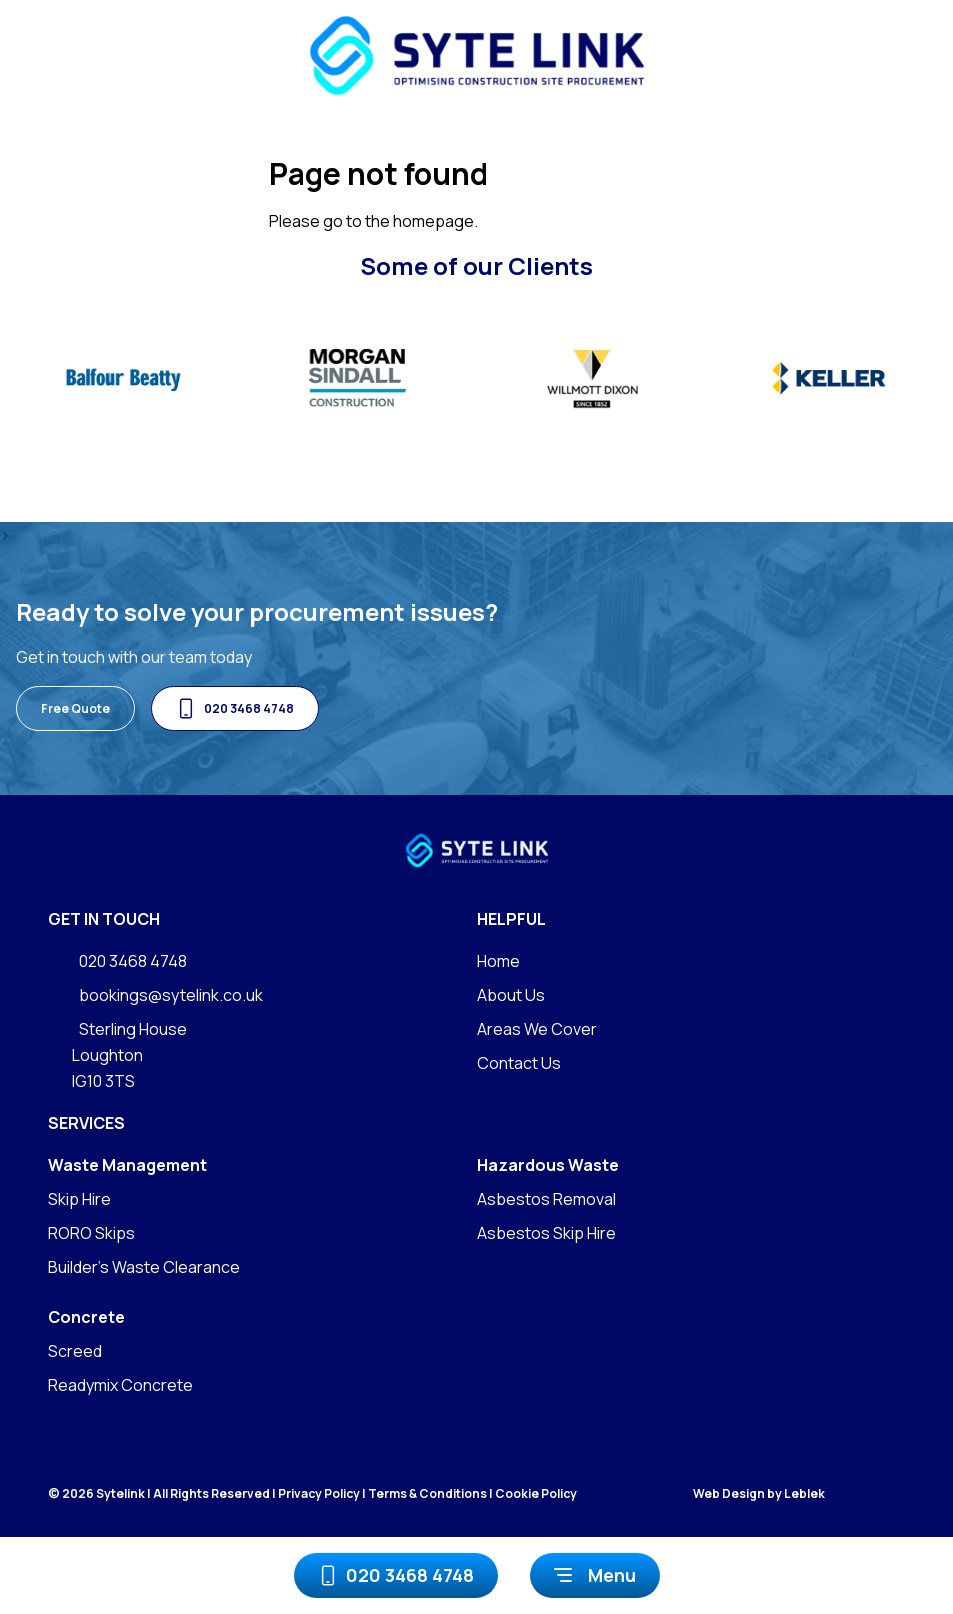 The image size is (953, 1614). What do you see at coordinates (519, 1063) in the screenshot?
I see `Contact Us` at bounding box center [519, 1063].